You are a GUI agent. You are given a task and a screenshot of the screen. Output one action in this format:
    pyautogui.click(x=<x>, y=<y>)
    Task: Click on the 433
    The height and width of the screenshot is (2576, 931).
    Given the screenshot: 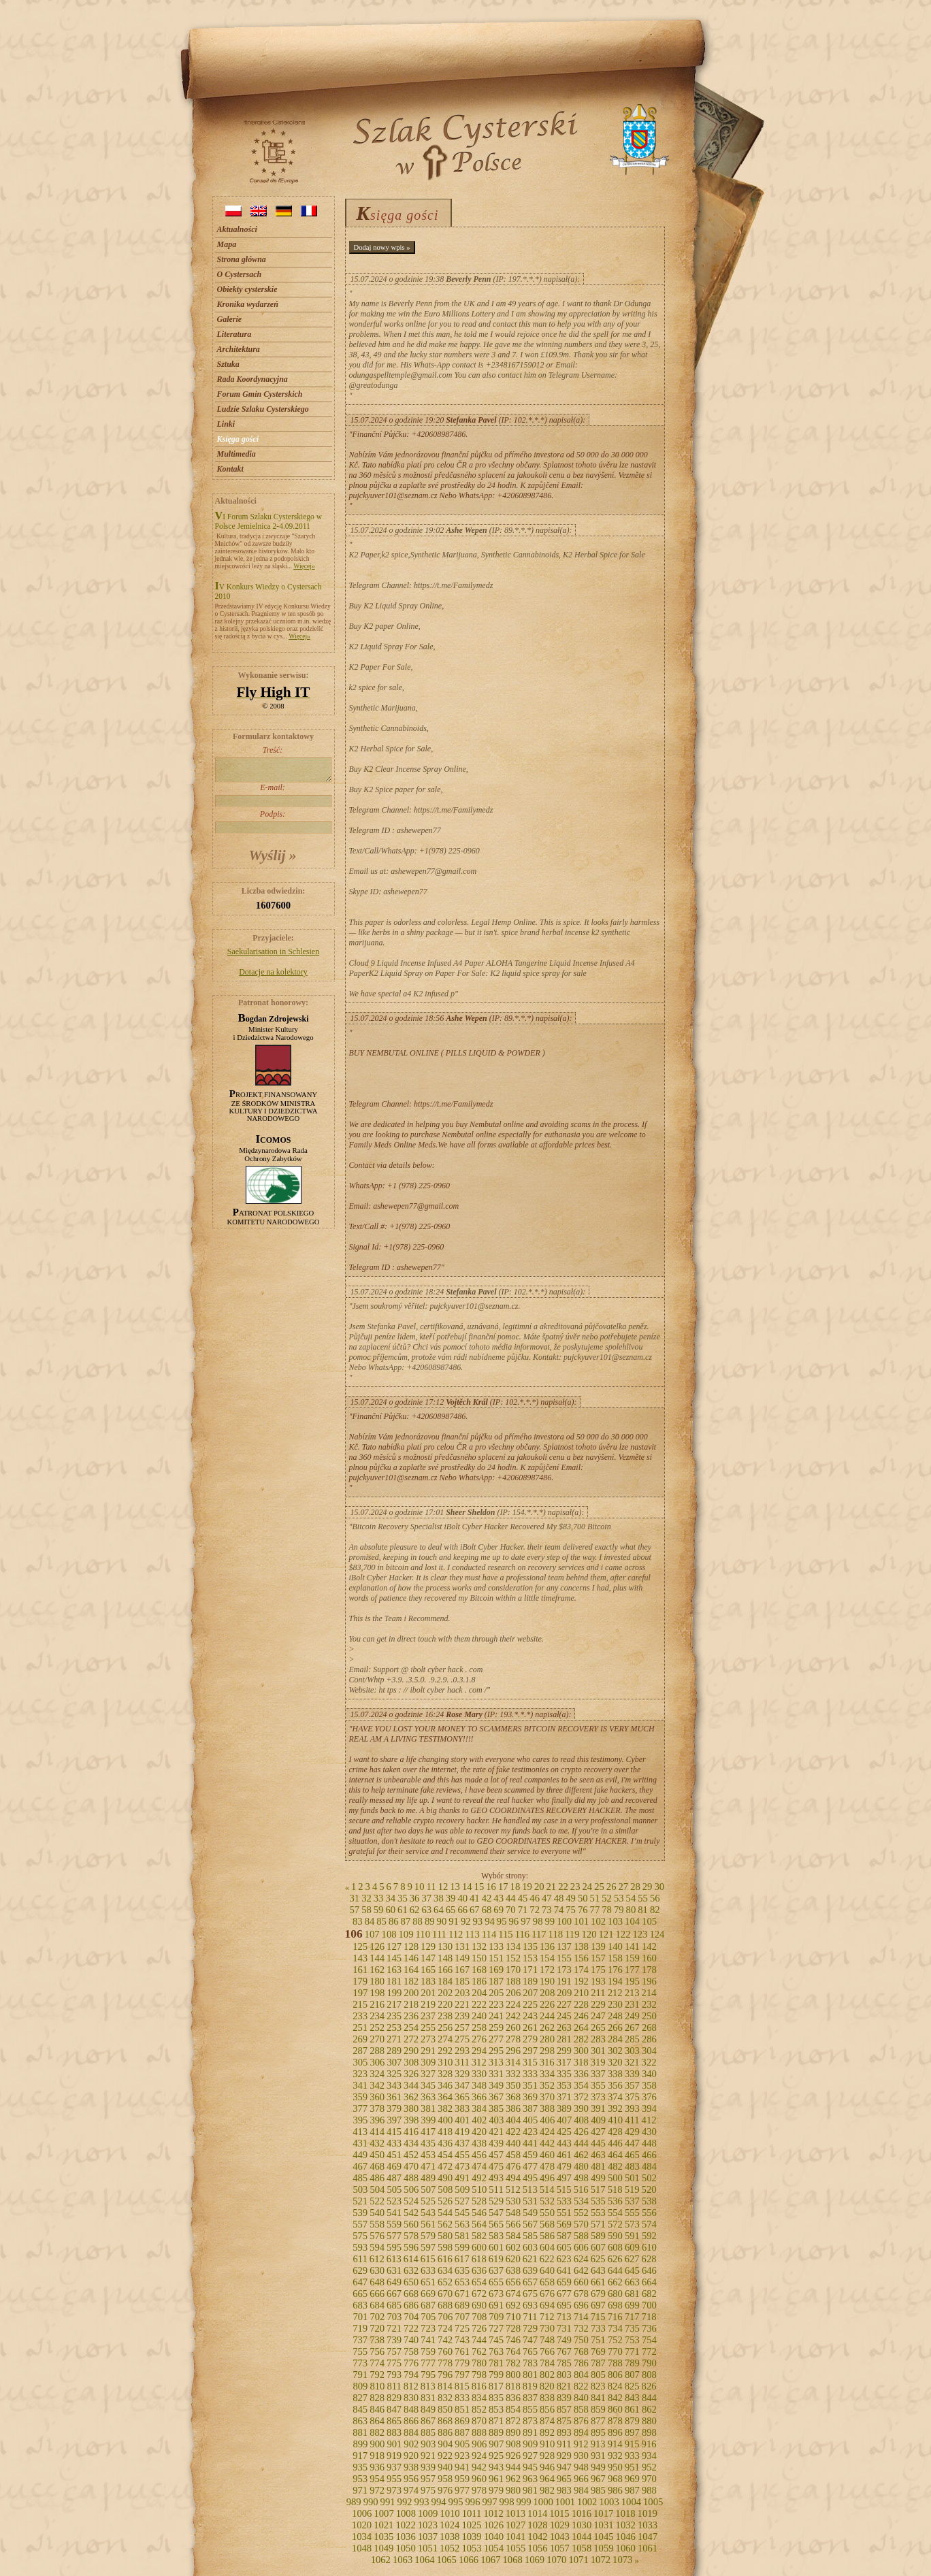 What is the action you would take?
    pyautogui.click(x=394, y=2143)
    